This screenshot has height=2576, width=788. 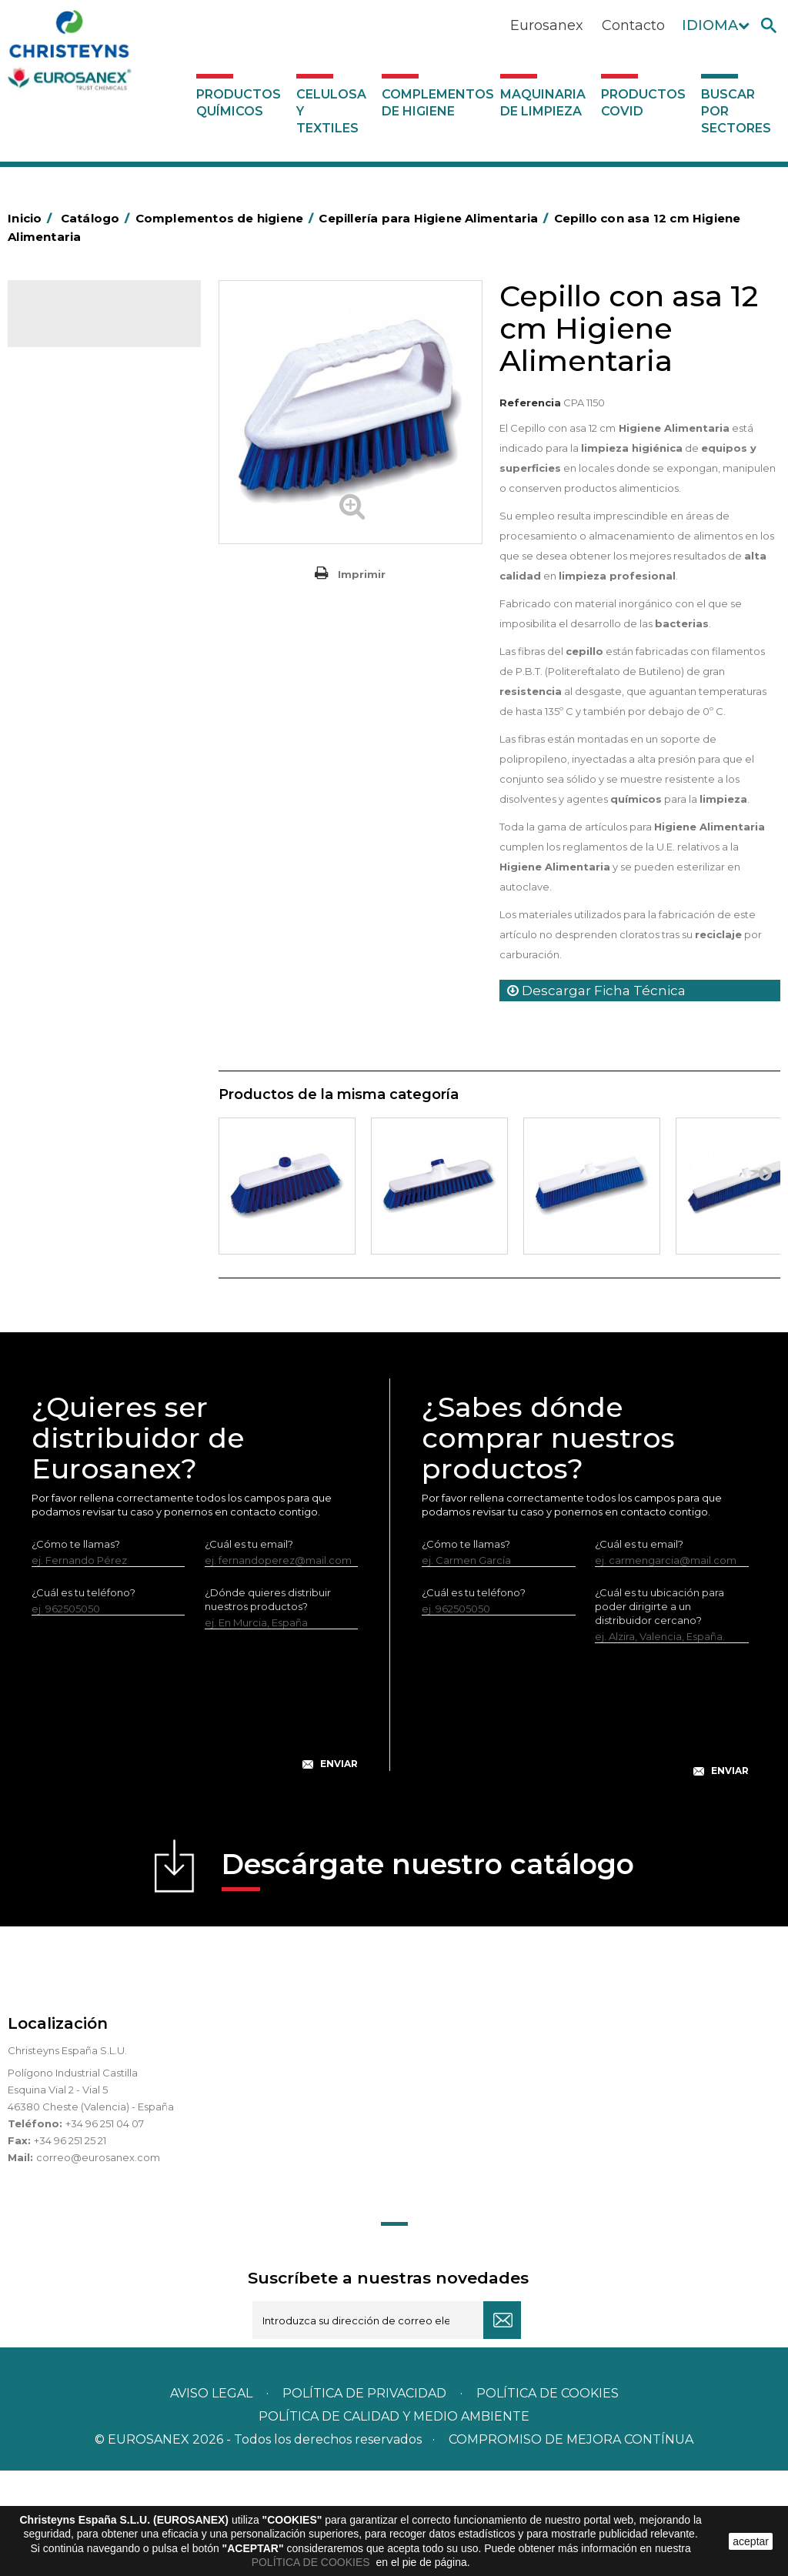 I want to click on Escobas y cepillos, so click(x=82, y=736).